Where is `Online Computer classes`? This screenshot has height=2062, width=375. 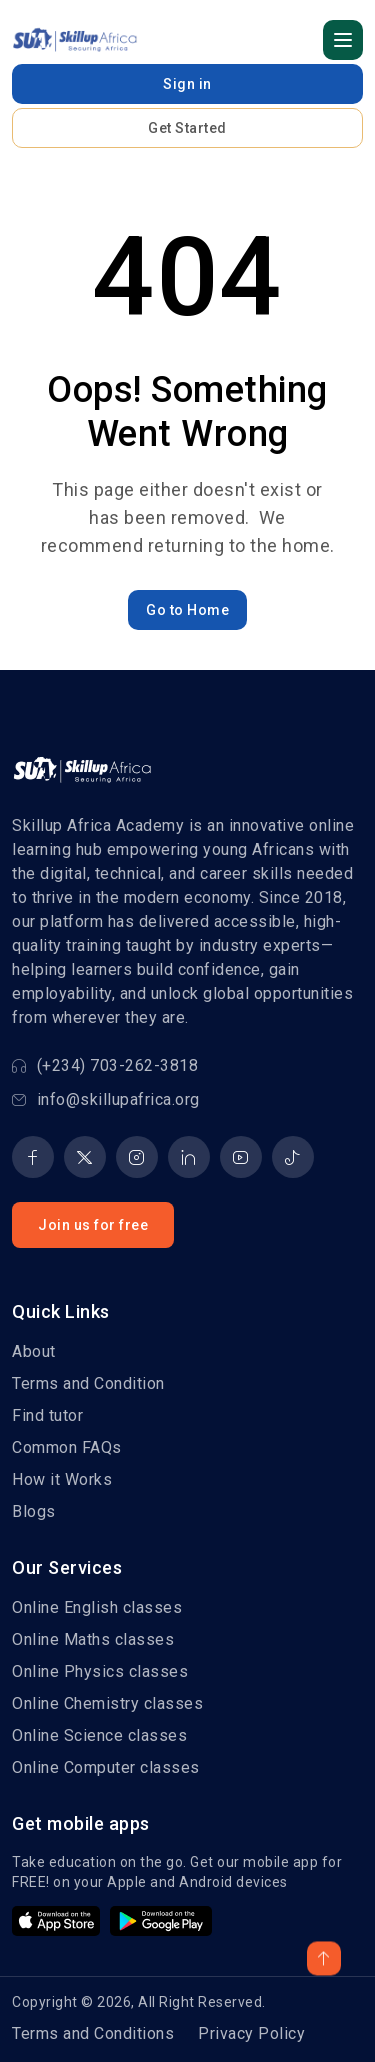
Online Computer classes is located at coordinates (106, 1767).